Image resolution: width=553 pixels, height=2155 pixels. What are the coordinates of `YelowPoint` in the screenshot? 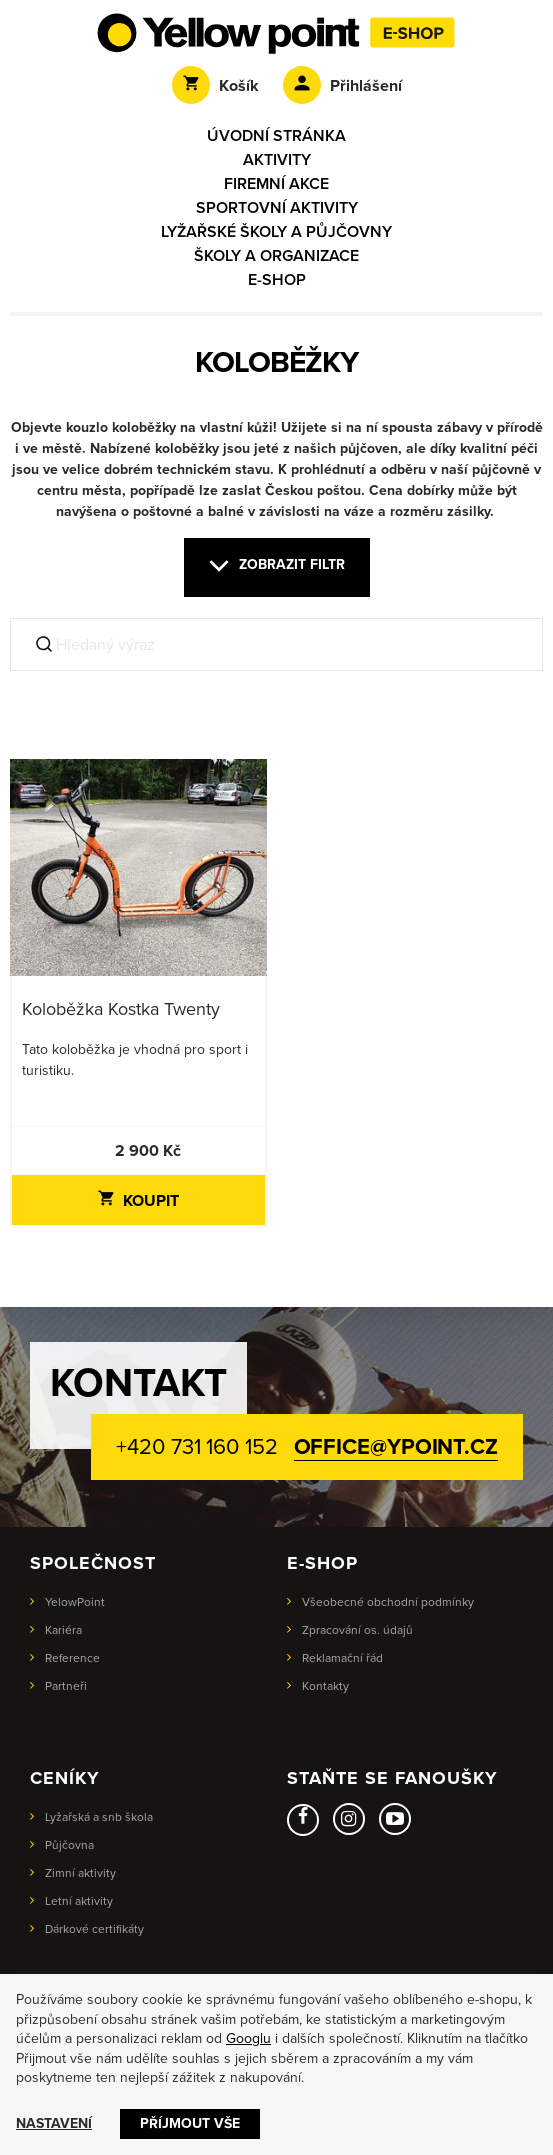 It's located at (75, 1602).